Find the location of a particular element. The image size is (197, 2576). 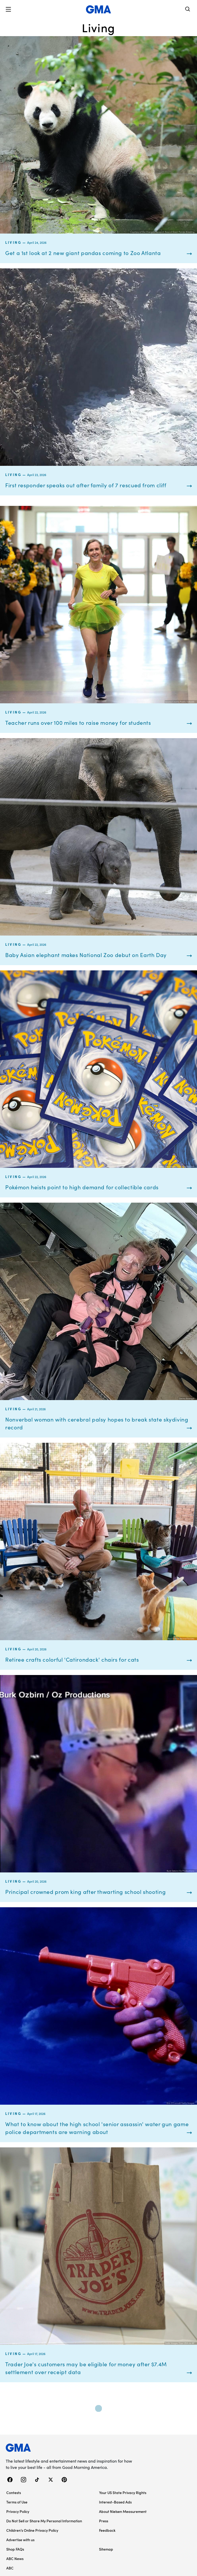

Teacher runs over 100 miles to raise money for students is located at coordinates (78, 722).